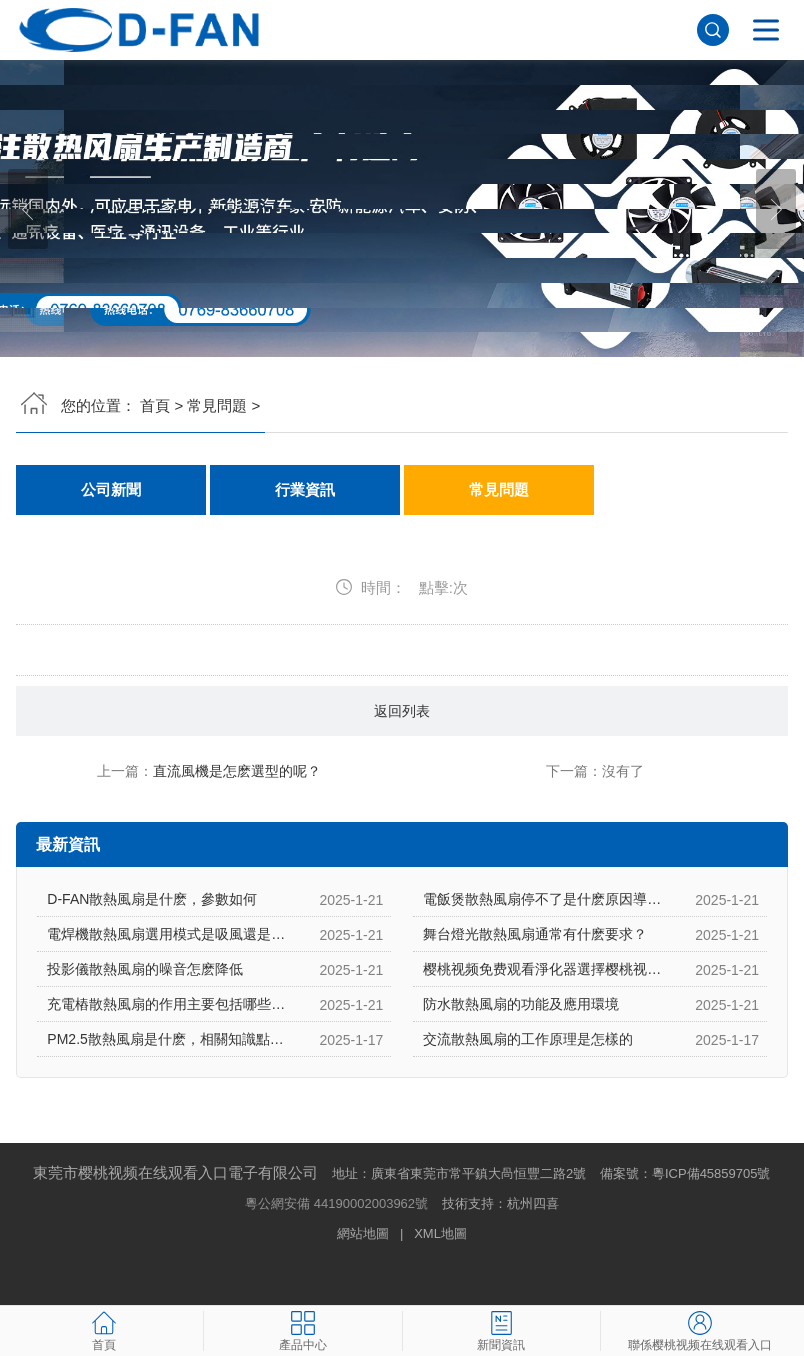  What do you see at coordinates (711, 1173) in the screenshot?
I see `粵ICP備45859705號` at bounding box center [711, 1173].